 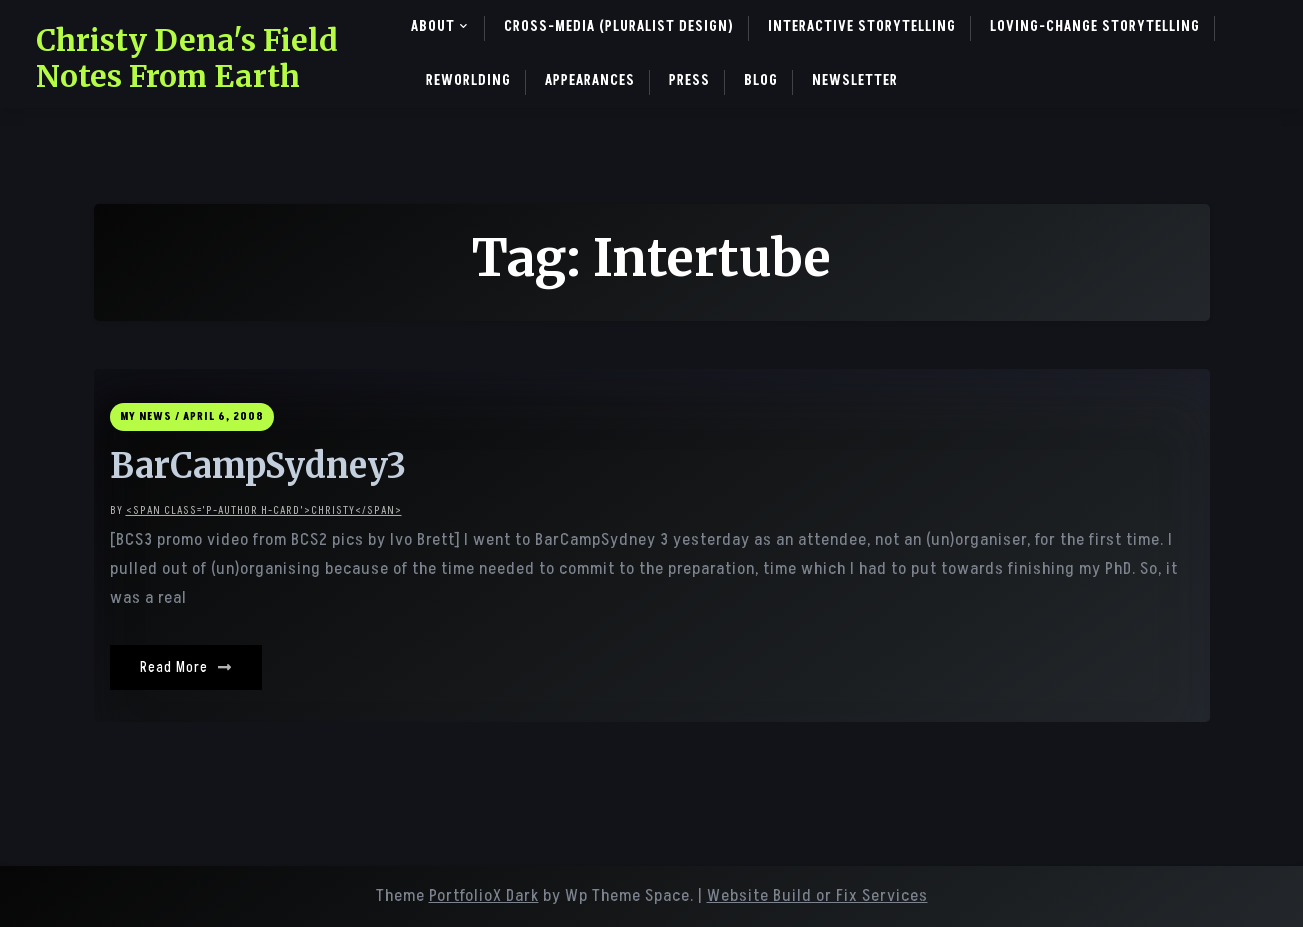 What do you see at coordinates (689, 80) in the screenshot?
I see `Press` at bounding box center [689, 80].